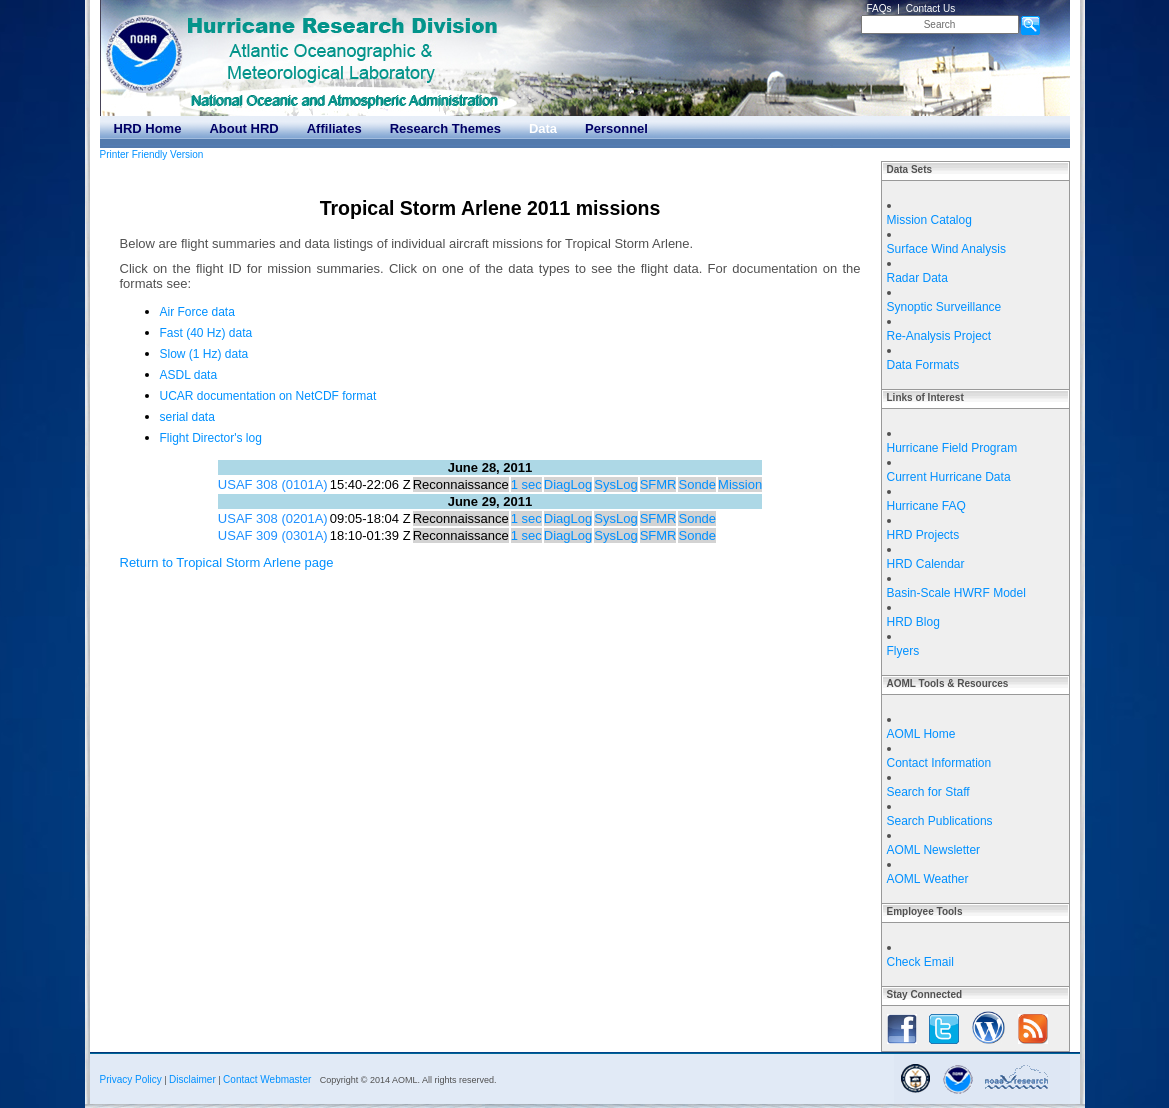  What do you see at coordinates (940, 821) in the screenshot?
I see `Search Publications` at bounding box center [940, 821].